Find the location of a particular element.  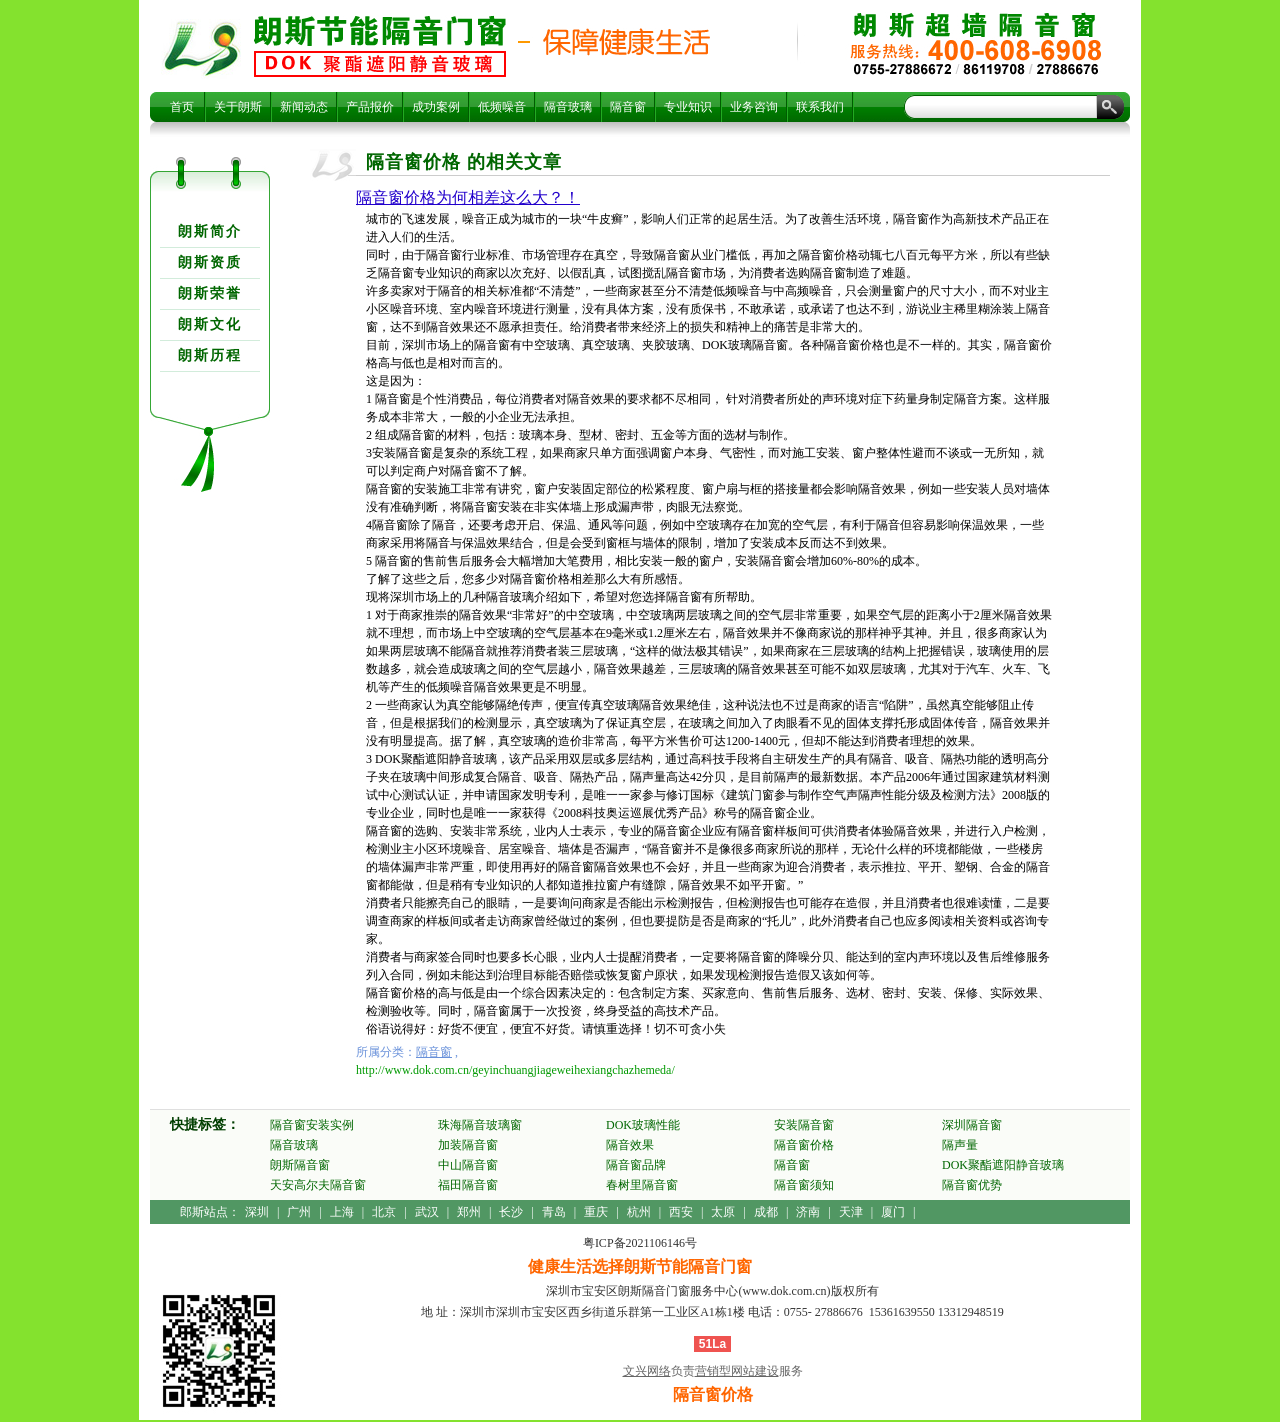

DOK聚酯遮阳静音玻璃 is located at coordinates (1003, 1165).